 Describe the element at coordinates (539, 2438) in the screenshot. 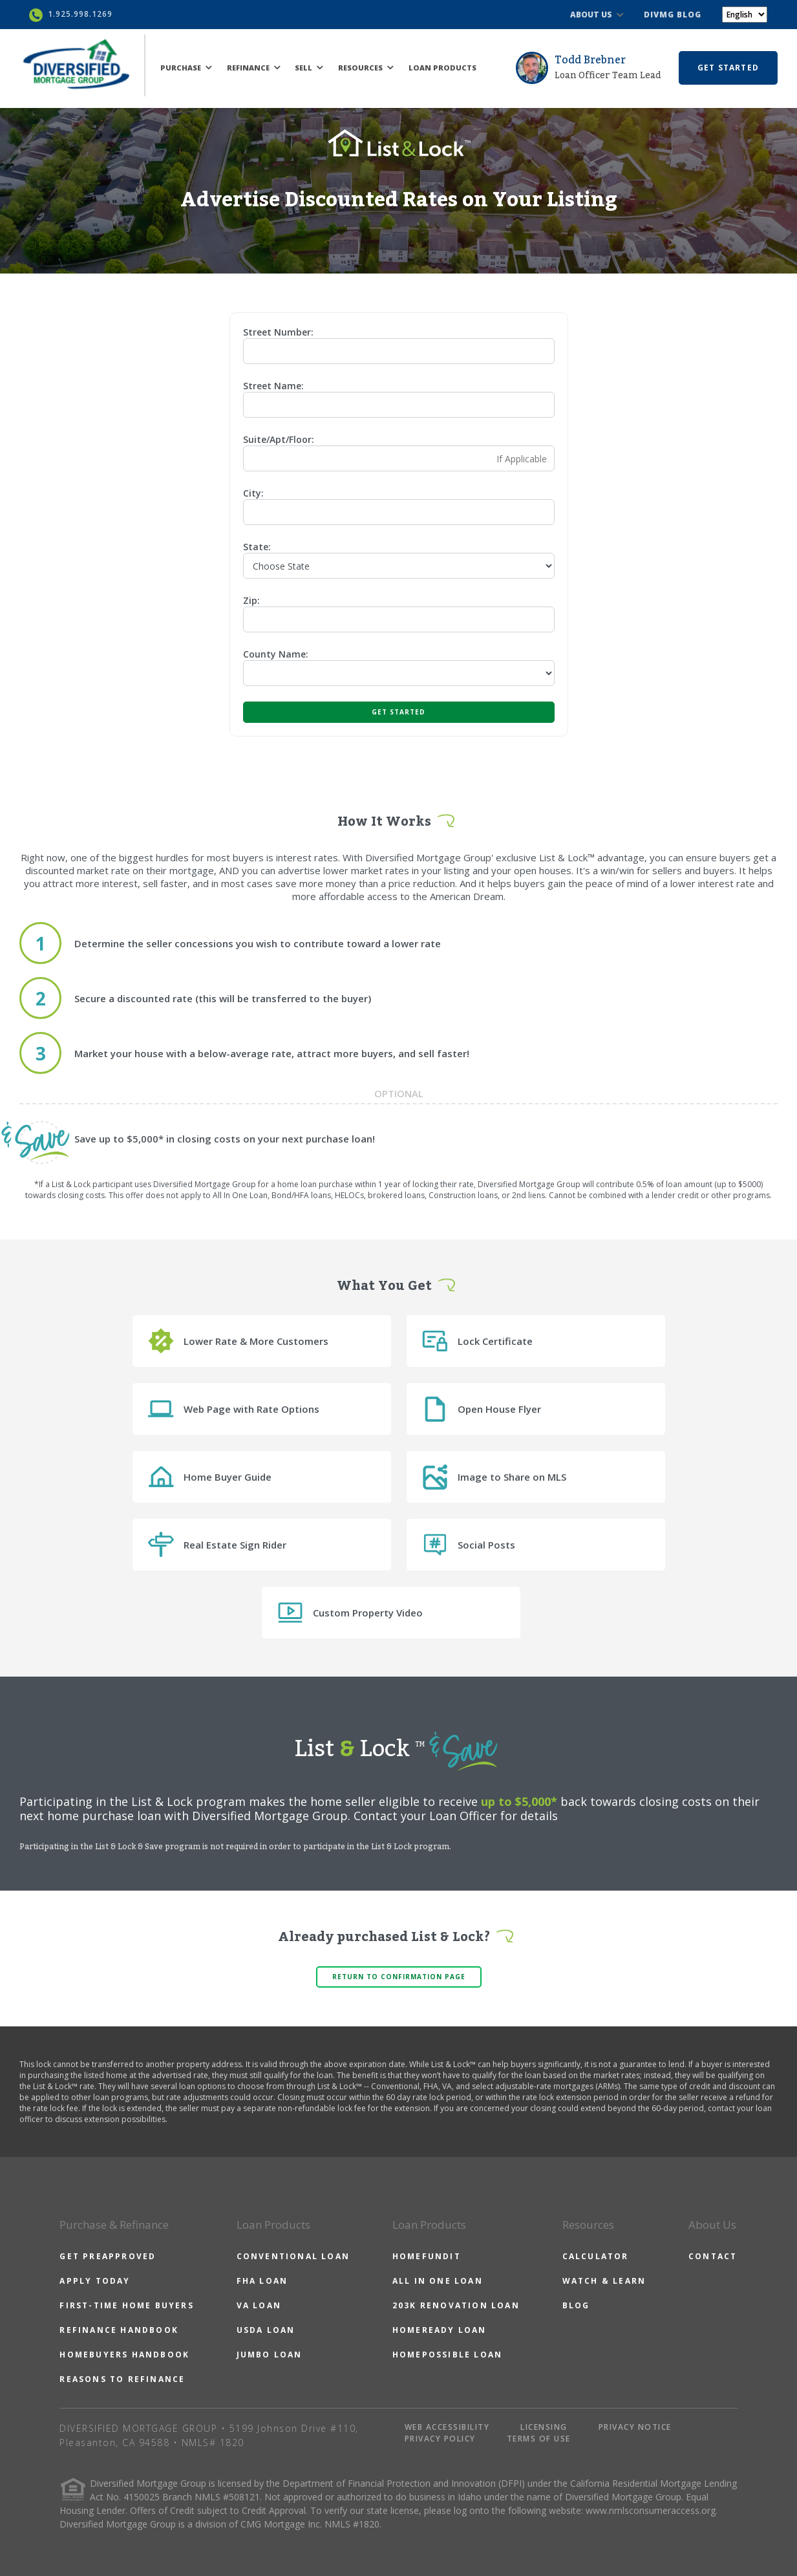

I see `TERMS OF USE` at that location.